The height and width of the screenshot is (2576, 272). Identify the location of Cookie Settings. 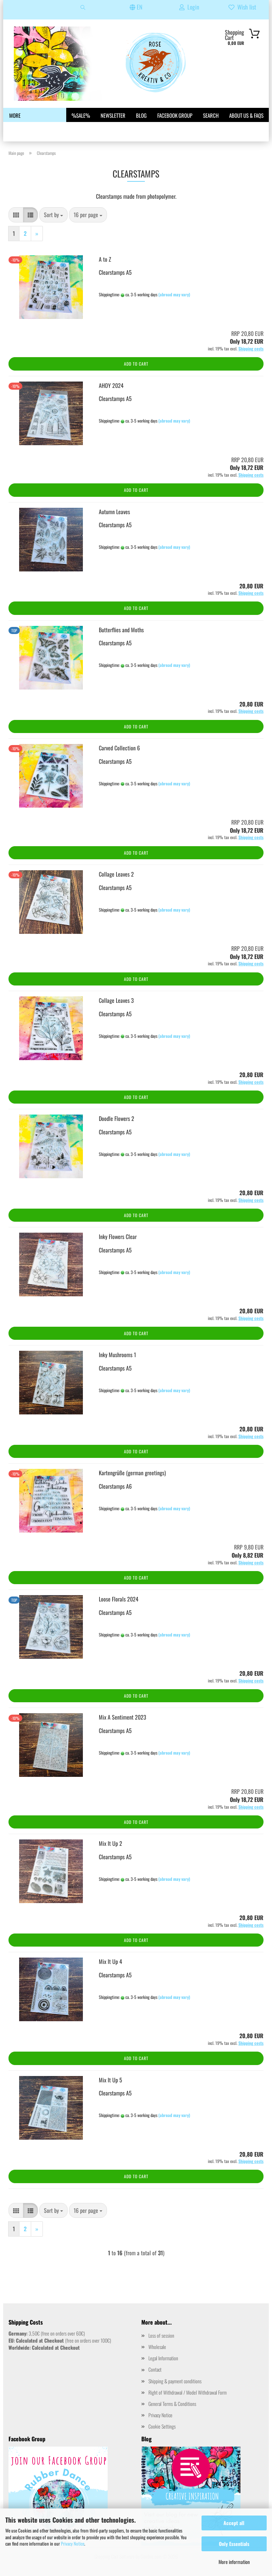
(162, 2426).